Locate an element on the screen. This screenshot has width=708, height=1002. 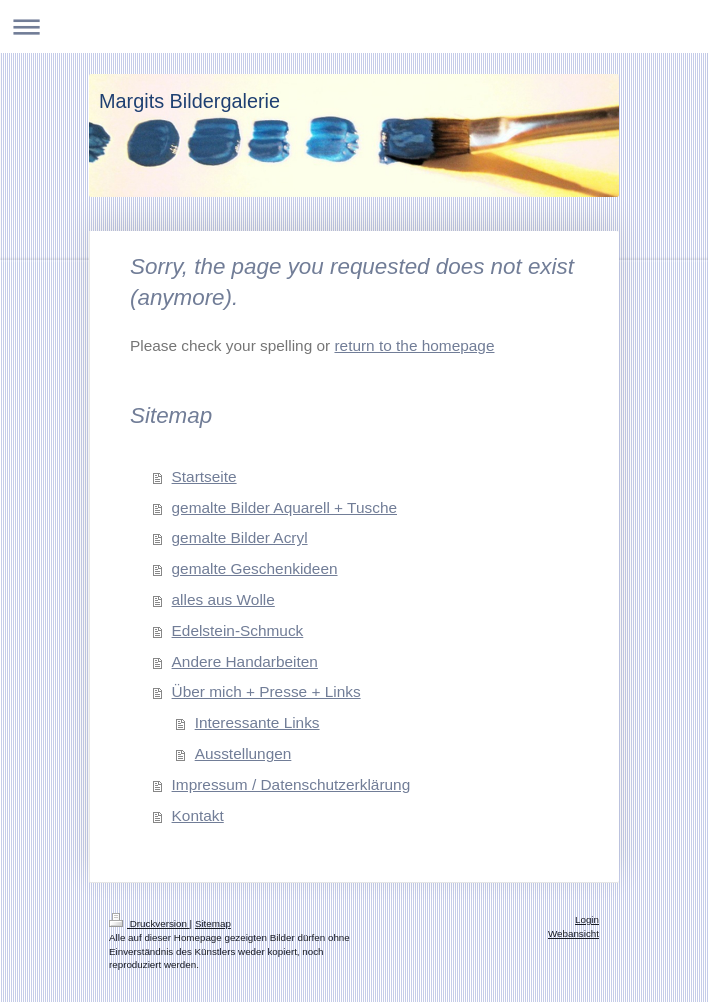
Kontakt is located at coordinates (198, 815).